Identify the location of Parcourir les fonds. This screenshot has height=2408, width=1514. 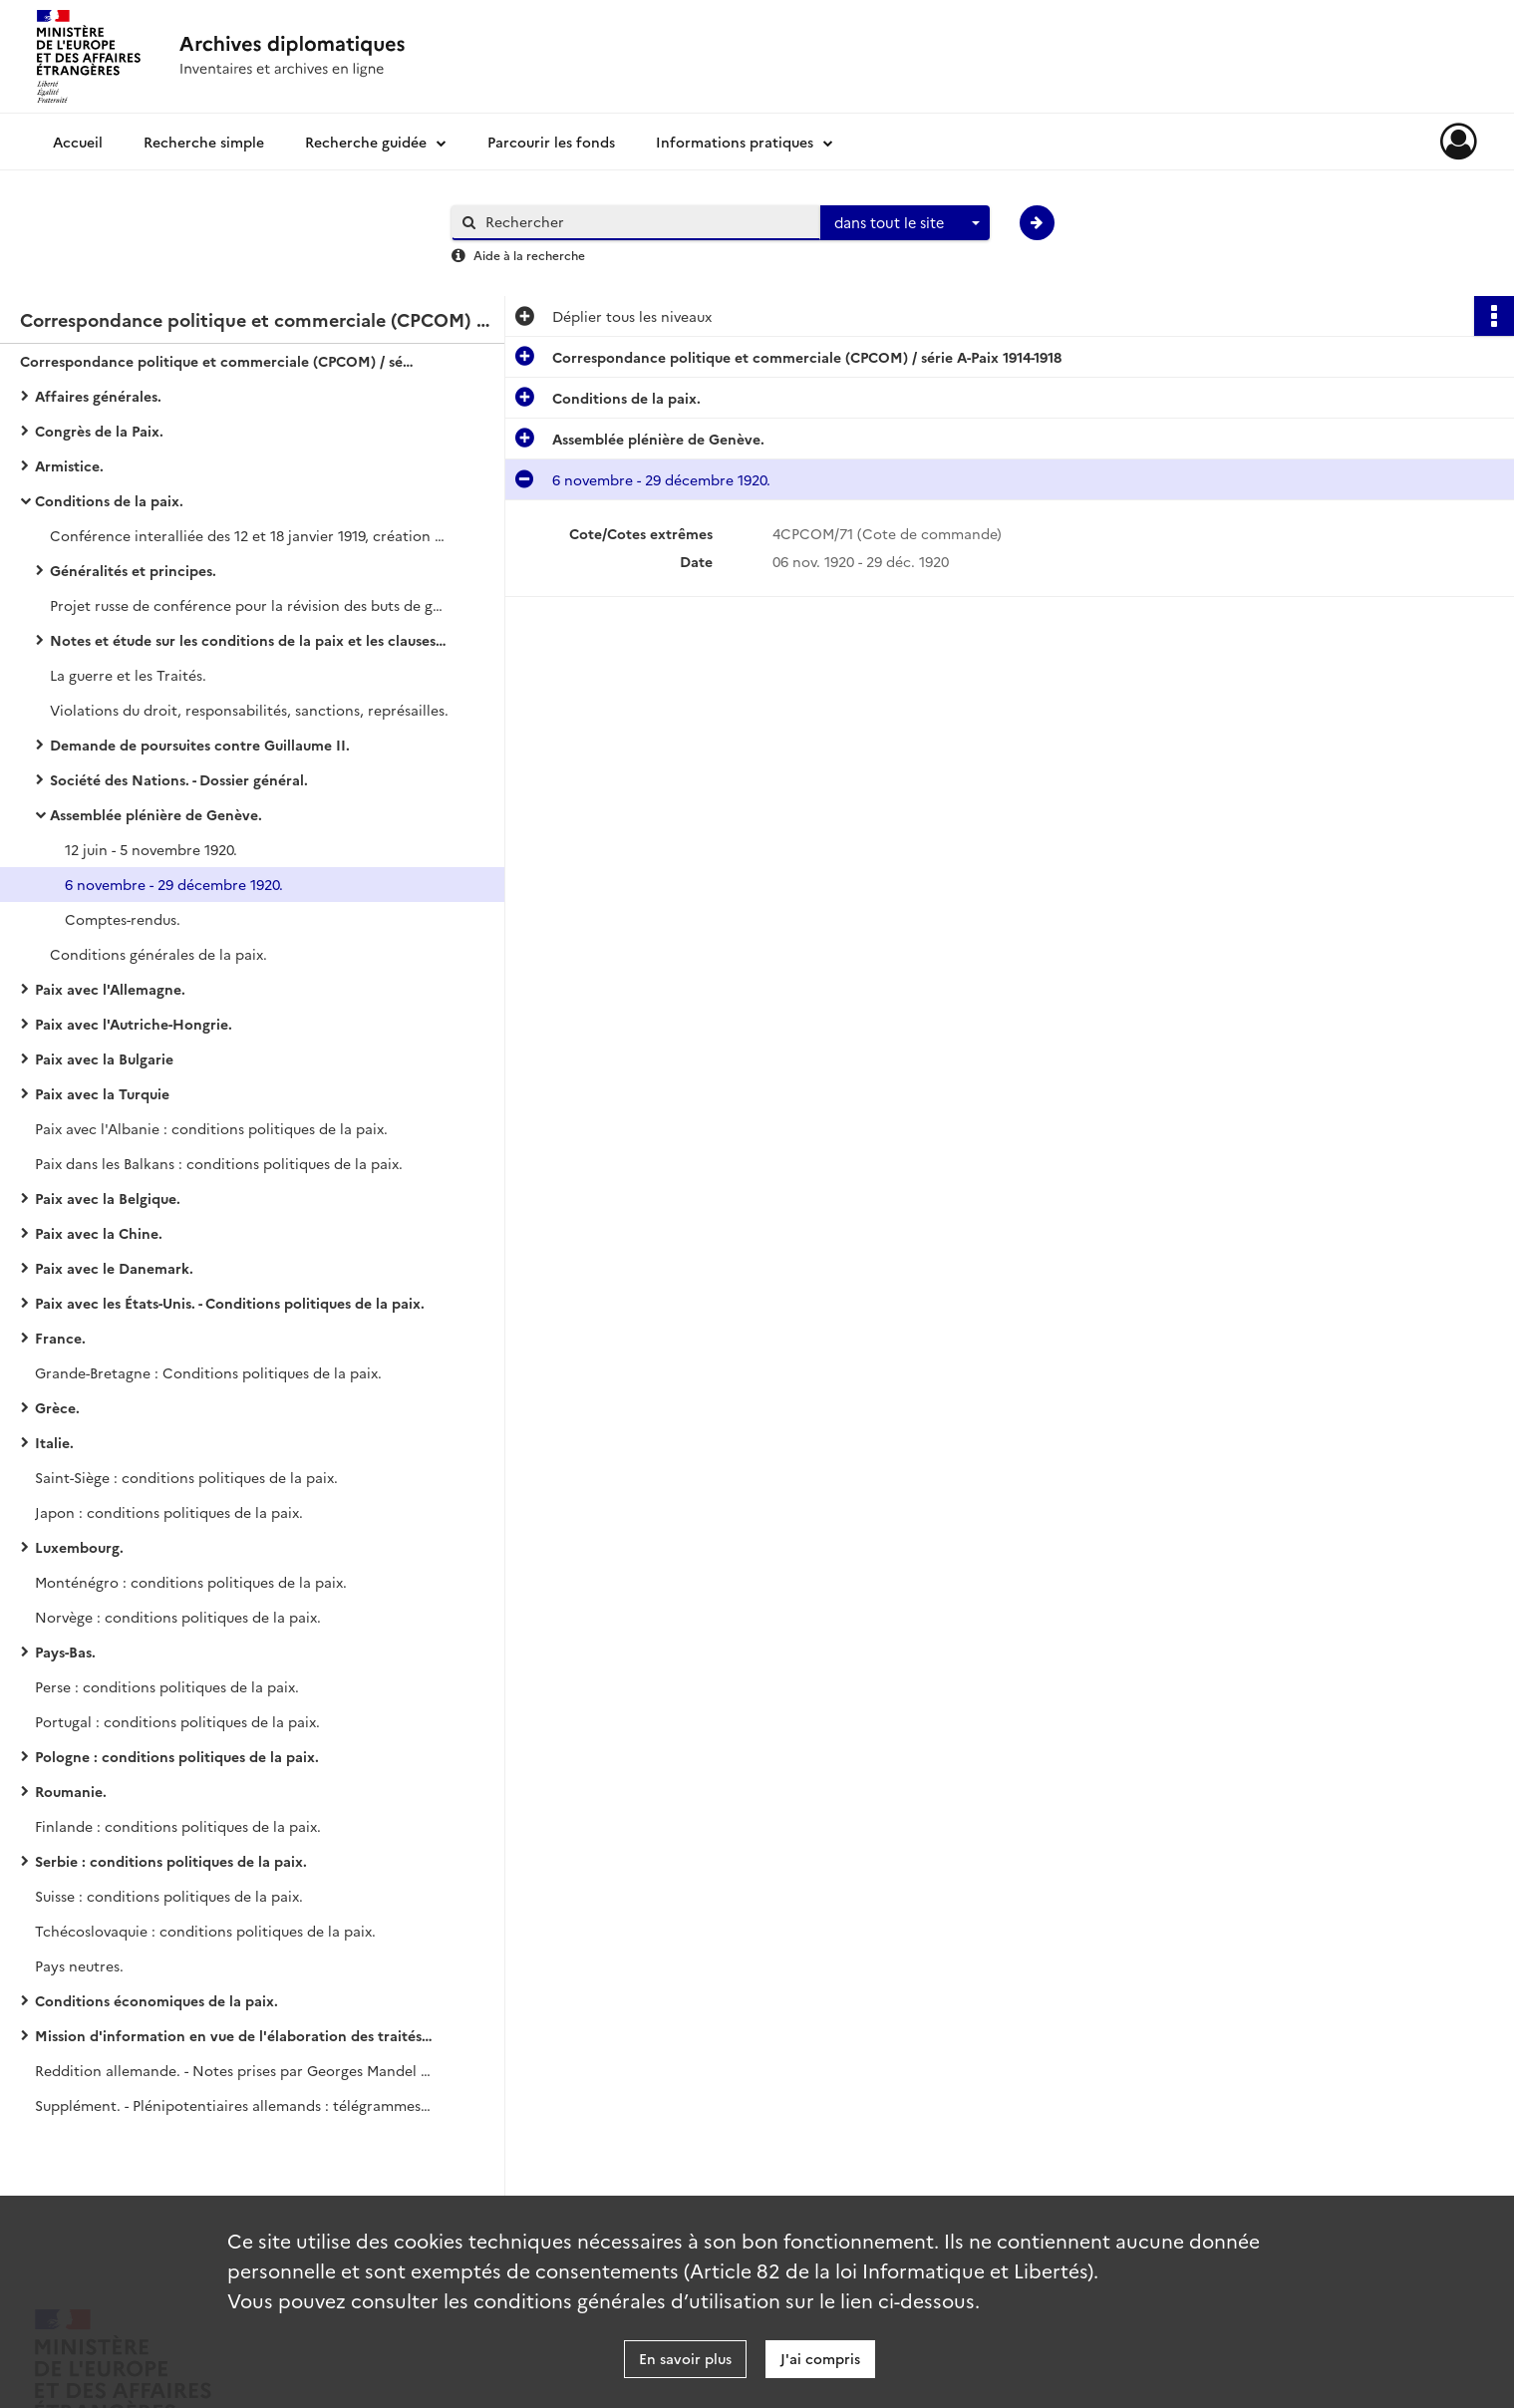
(551, 141).